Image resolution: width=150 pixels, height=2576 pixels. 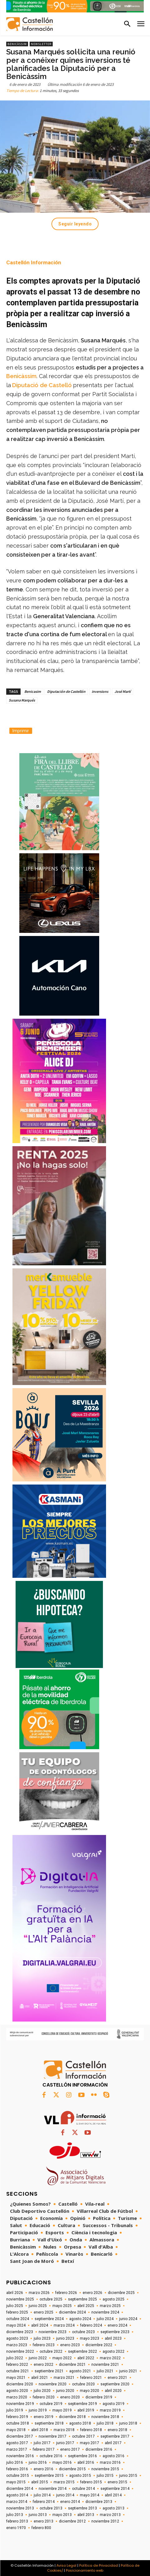 What do you see at coordinates (52, 2436) in the screenshot?
I see `noviembre 2017` at bounding box center [52, 2436].